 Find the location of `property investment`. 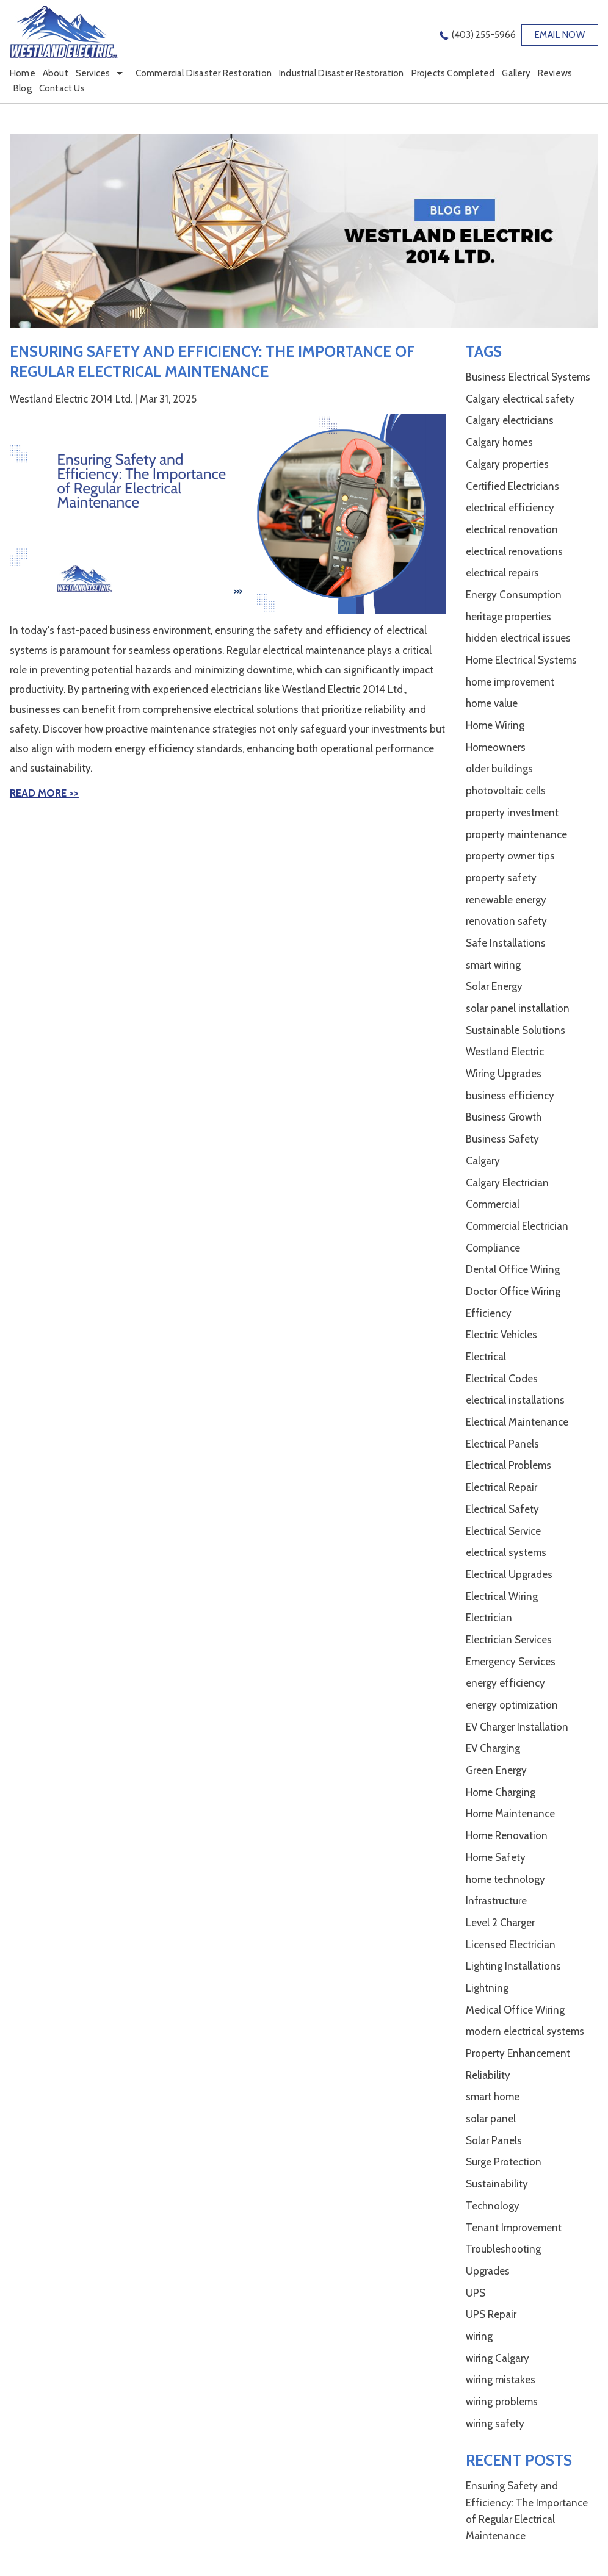

property investment is located at coordinates (512, 812).